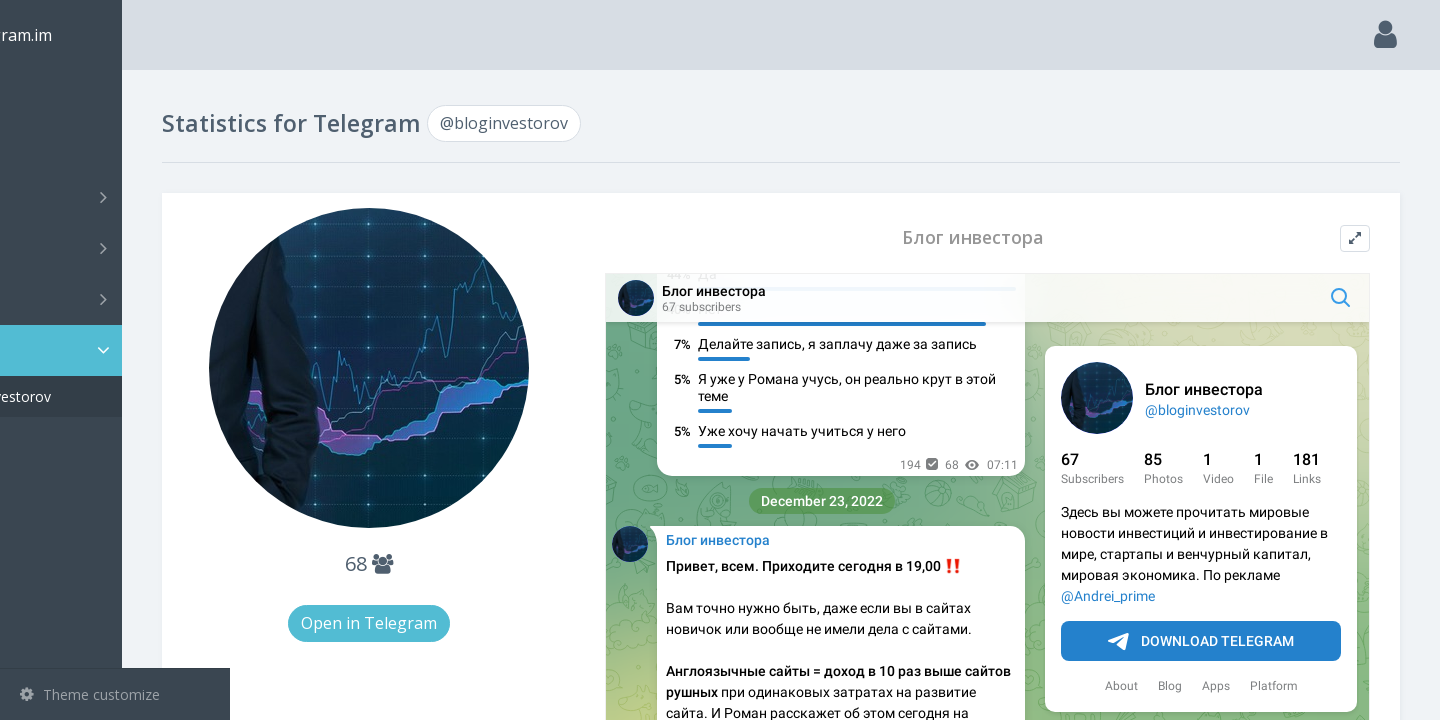 The width and height of the screenshot is (1440, 720). What do you see at coordinates (458, 563) in the screenshot?
I see `68` at bounding box center [458, 563].